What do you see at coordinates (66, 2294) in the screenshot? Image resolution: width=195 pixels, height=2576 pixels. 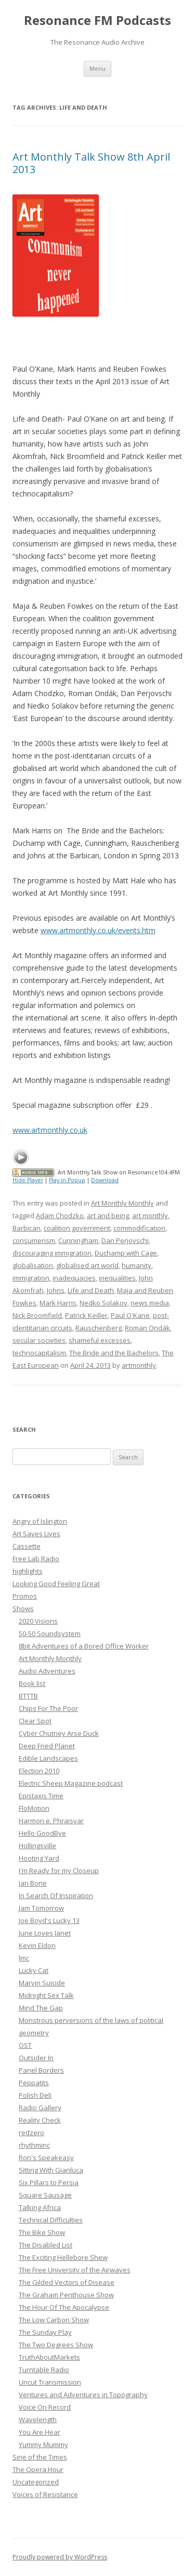 I see `The Graham Penthouse Show` at bounding box center [66, 2294].